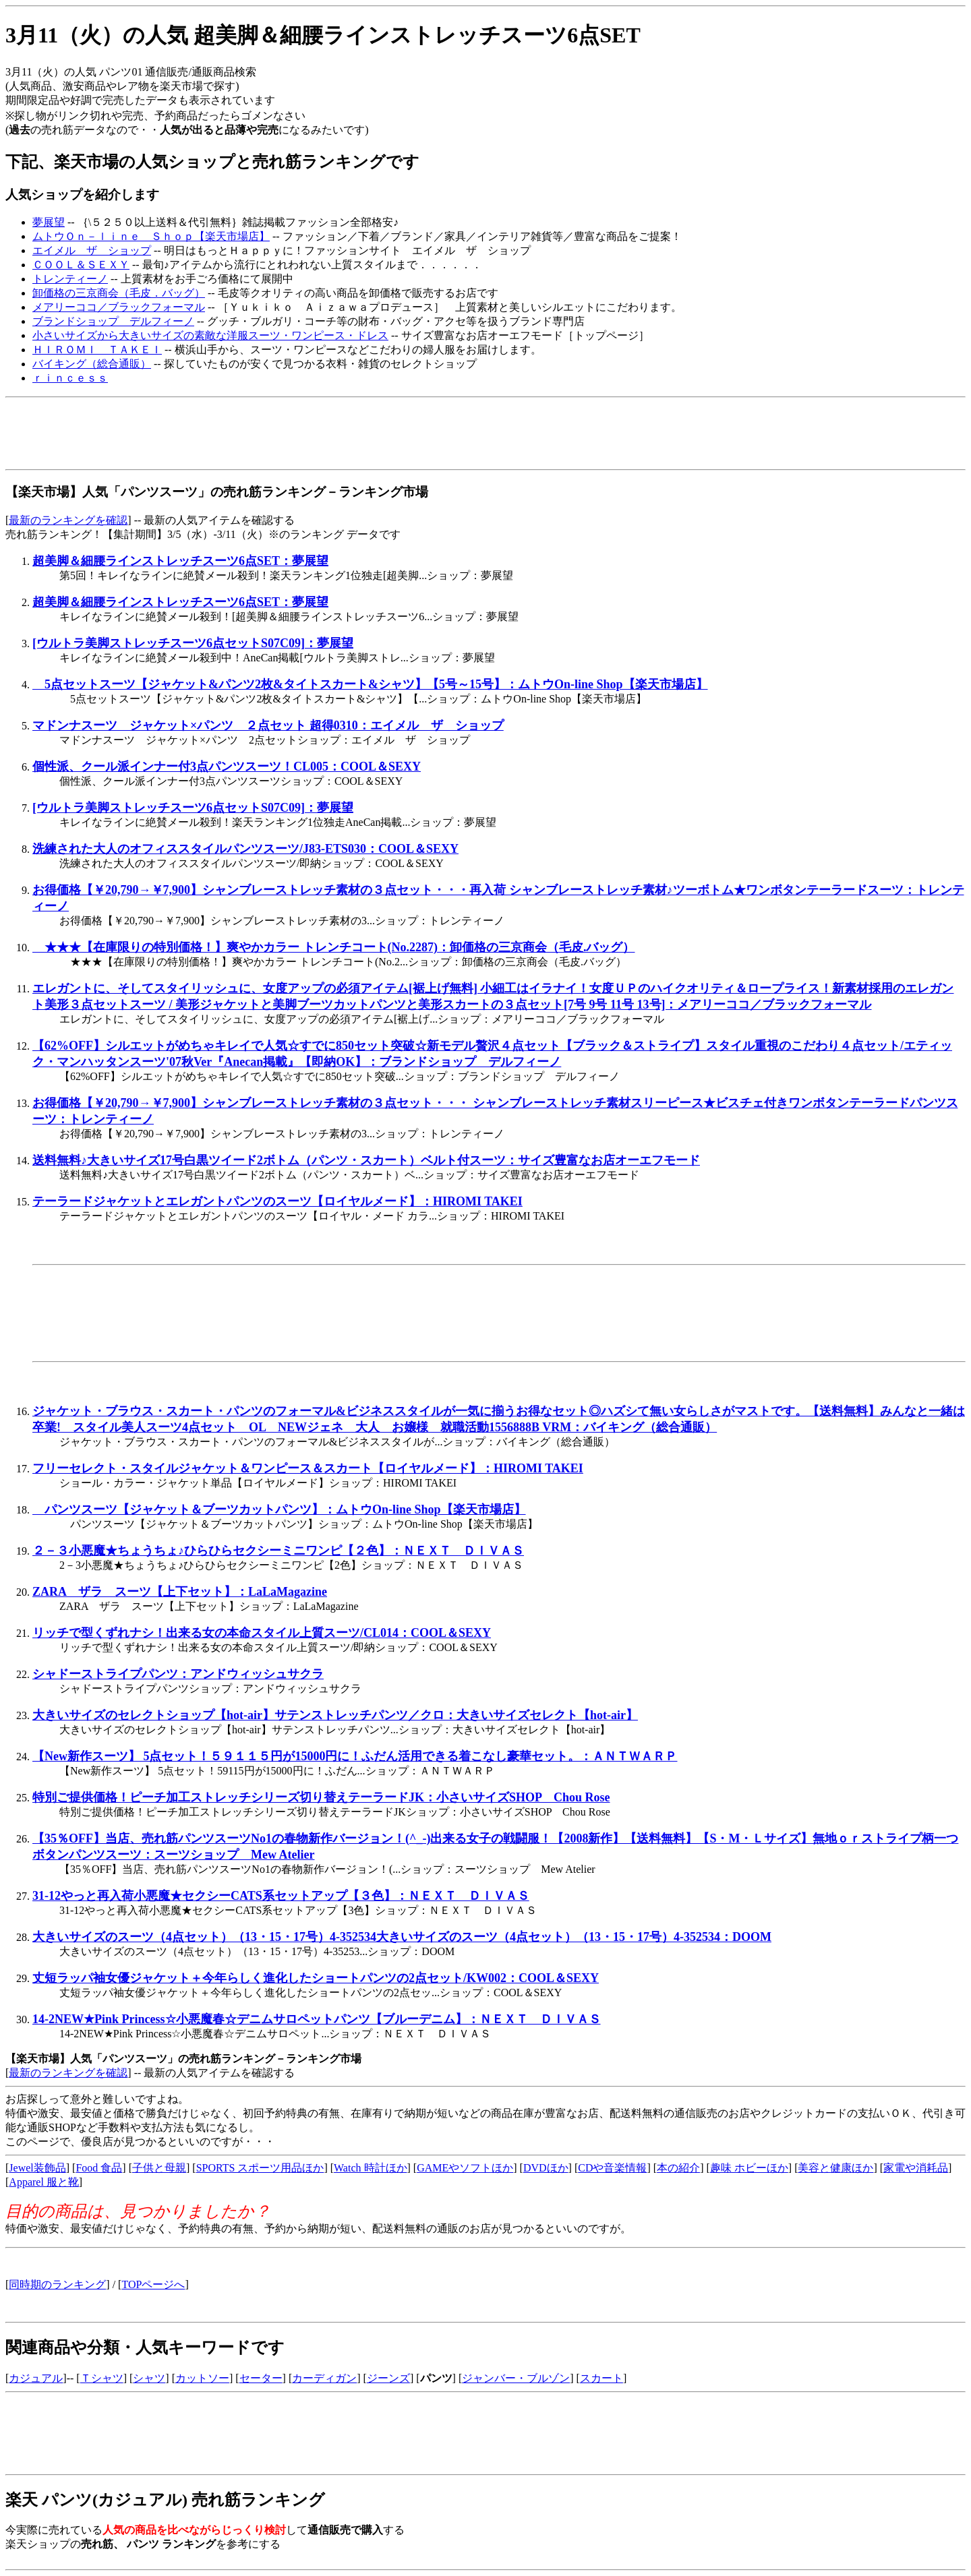 The width and height of the screenshot is (971, 2576). I want to click on エイメル ザ ショップ, so click(91, 250).